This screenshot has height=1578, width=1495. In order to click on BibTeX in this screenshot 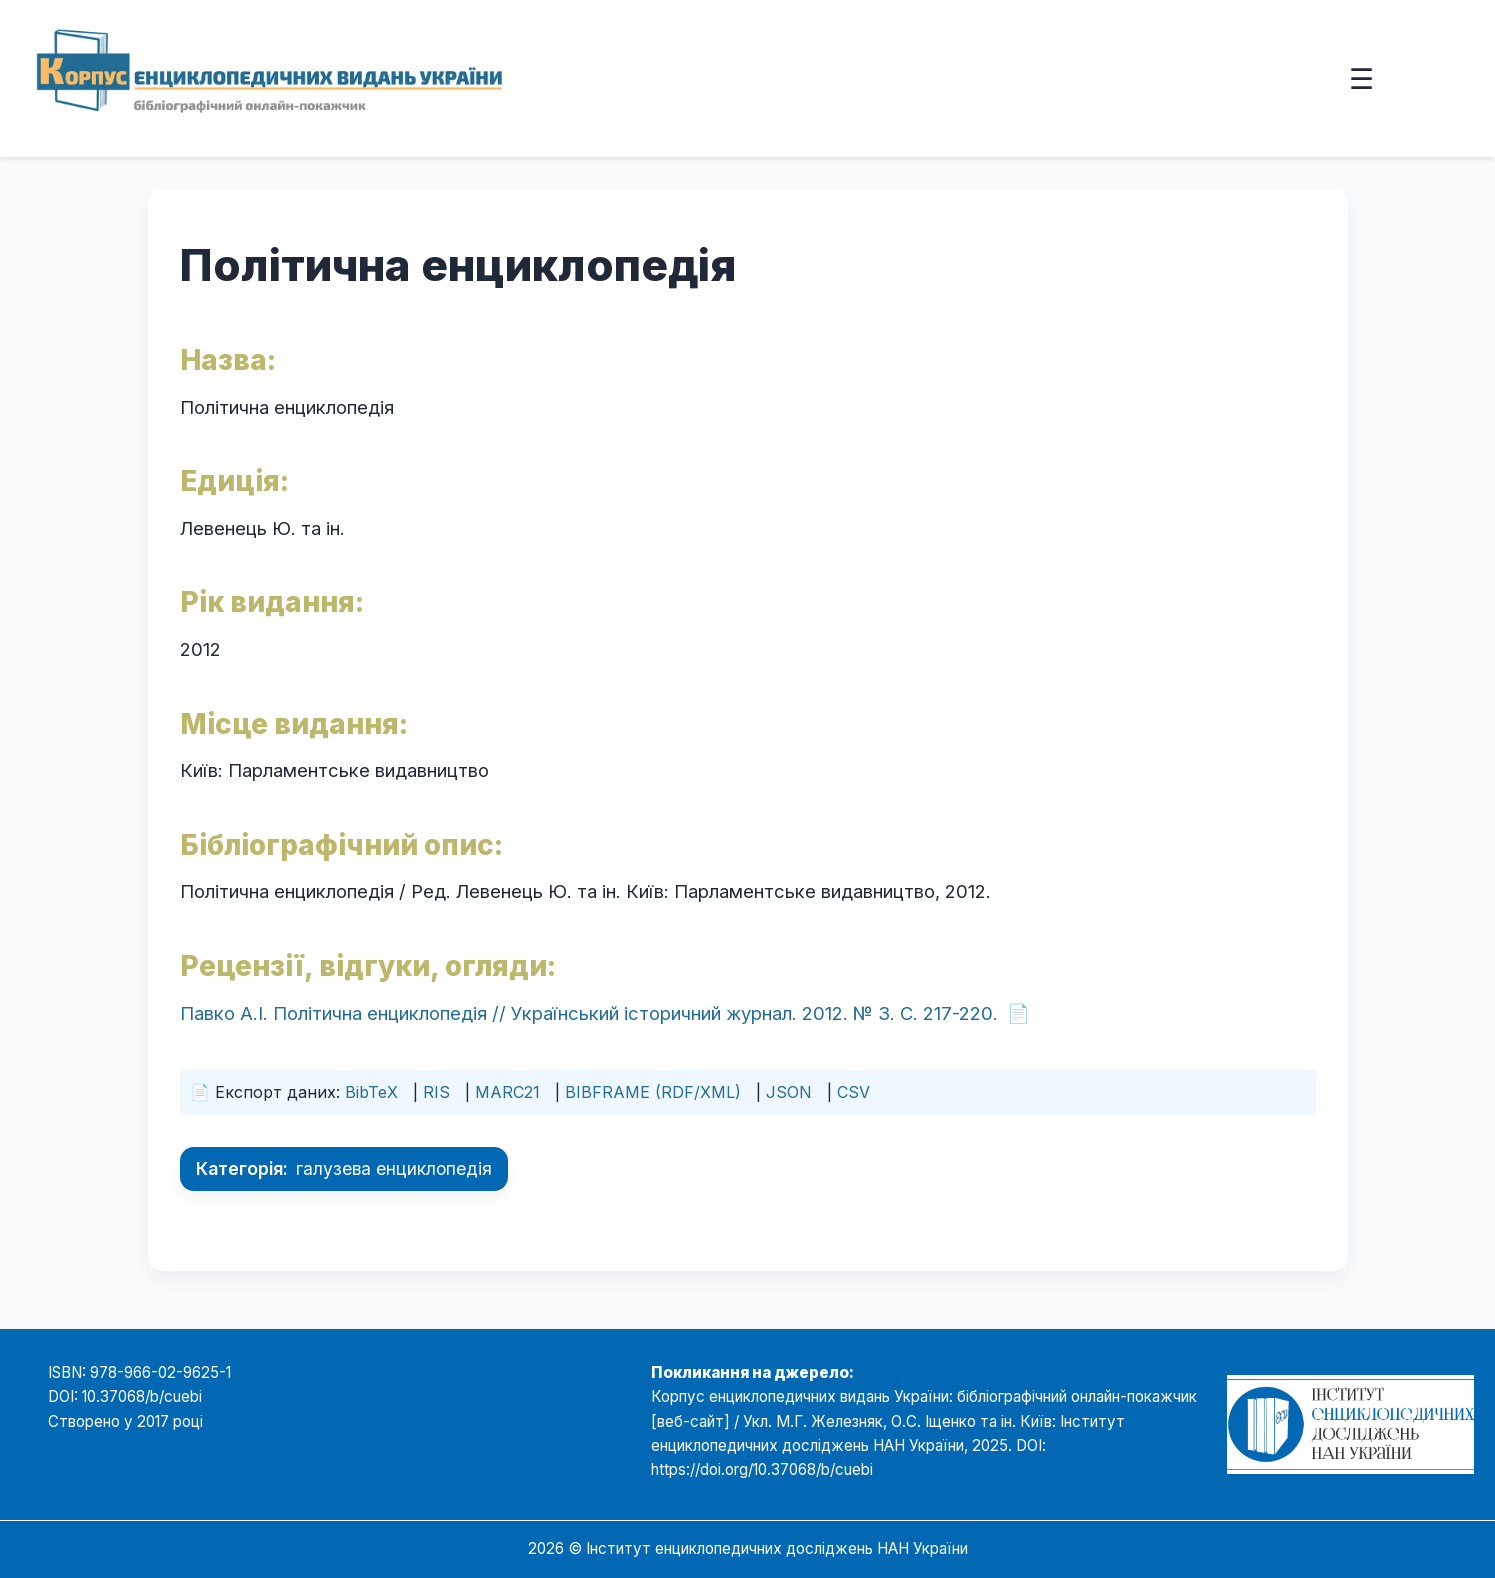, I will do `click(371, 1092)`.